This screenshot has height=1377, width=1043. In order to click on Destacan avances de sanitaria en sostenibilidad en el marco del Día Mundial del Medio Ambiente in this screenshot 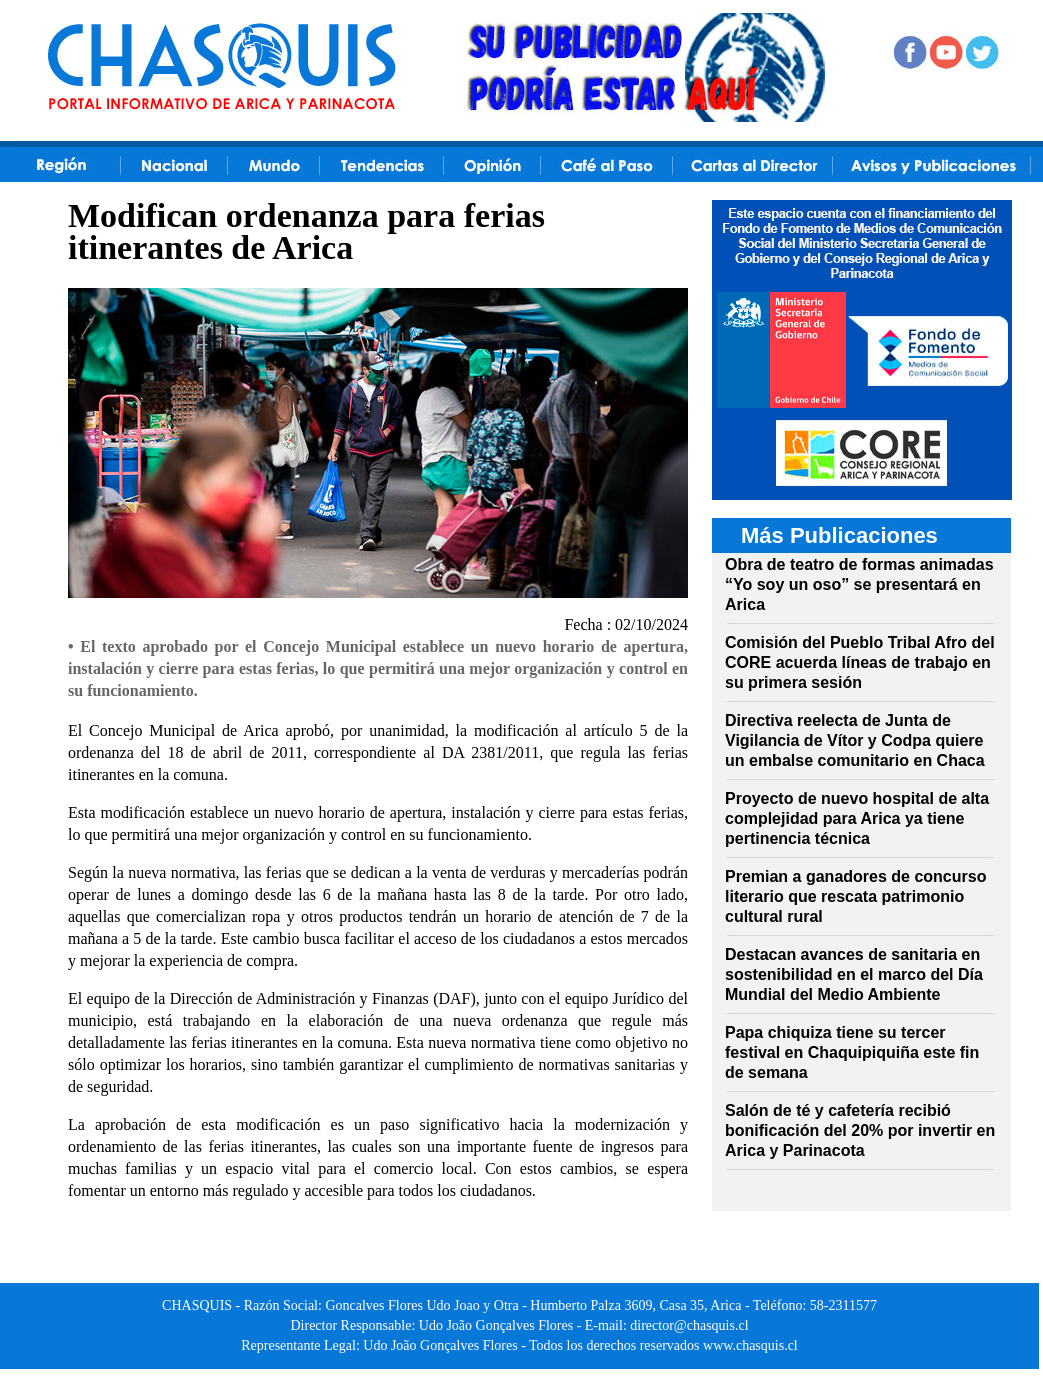, I will do `click(854, 974)`.